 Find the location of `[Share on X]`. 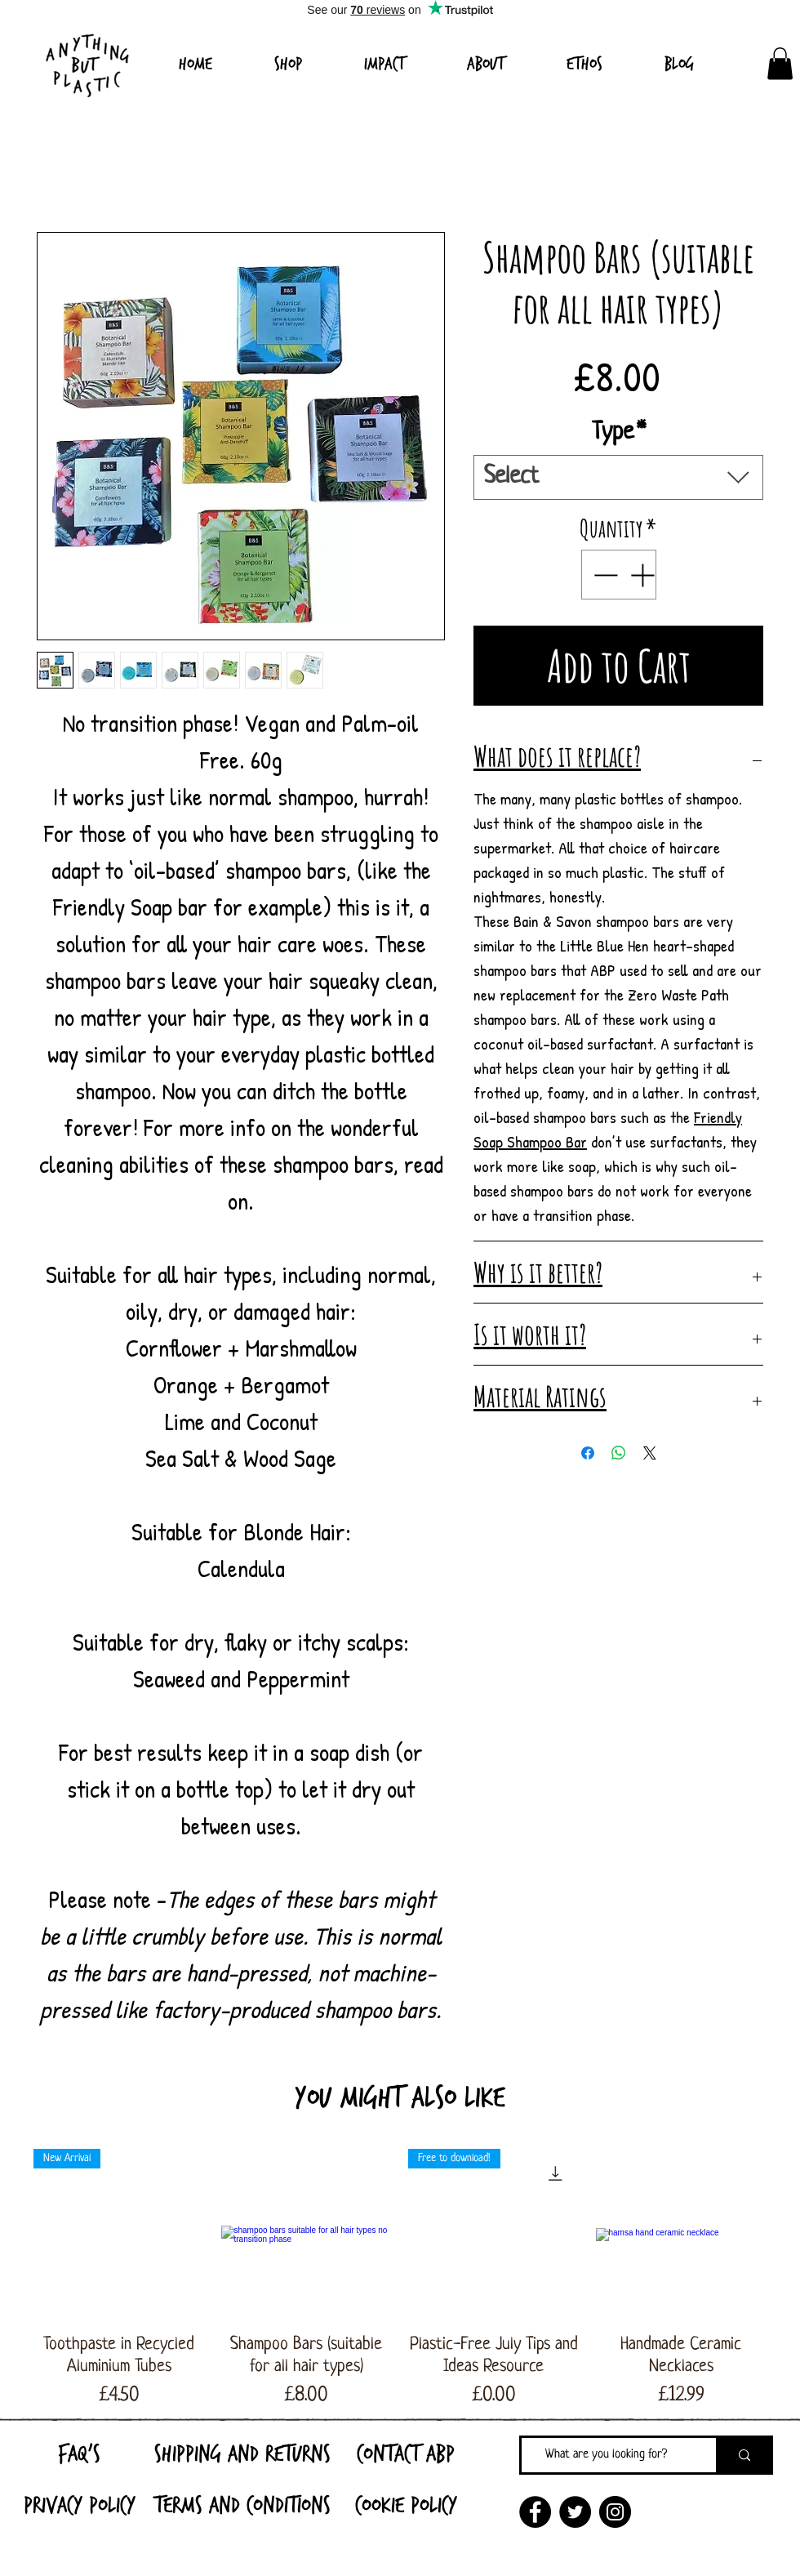

[Share on X] is located at coordinates (650, 1453).